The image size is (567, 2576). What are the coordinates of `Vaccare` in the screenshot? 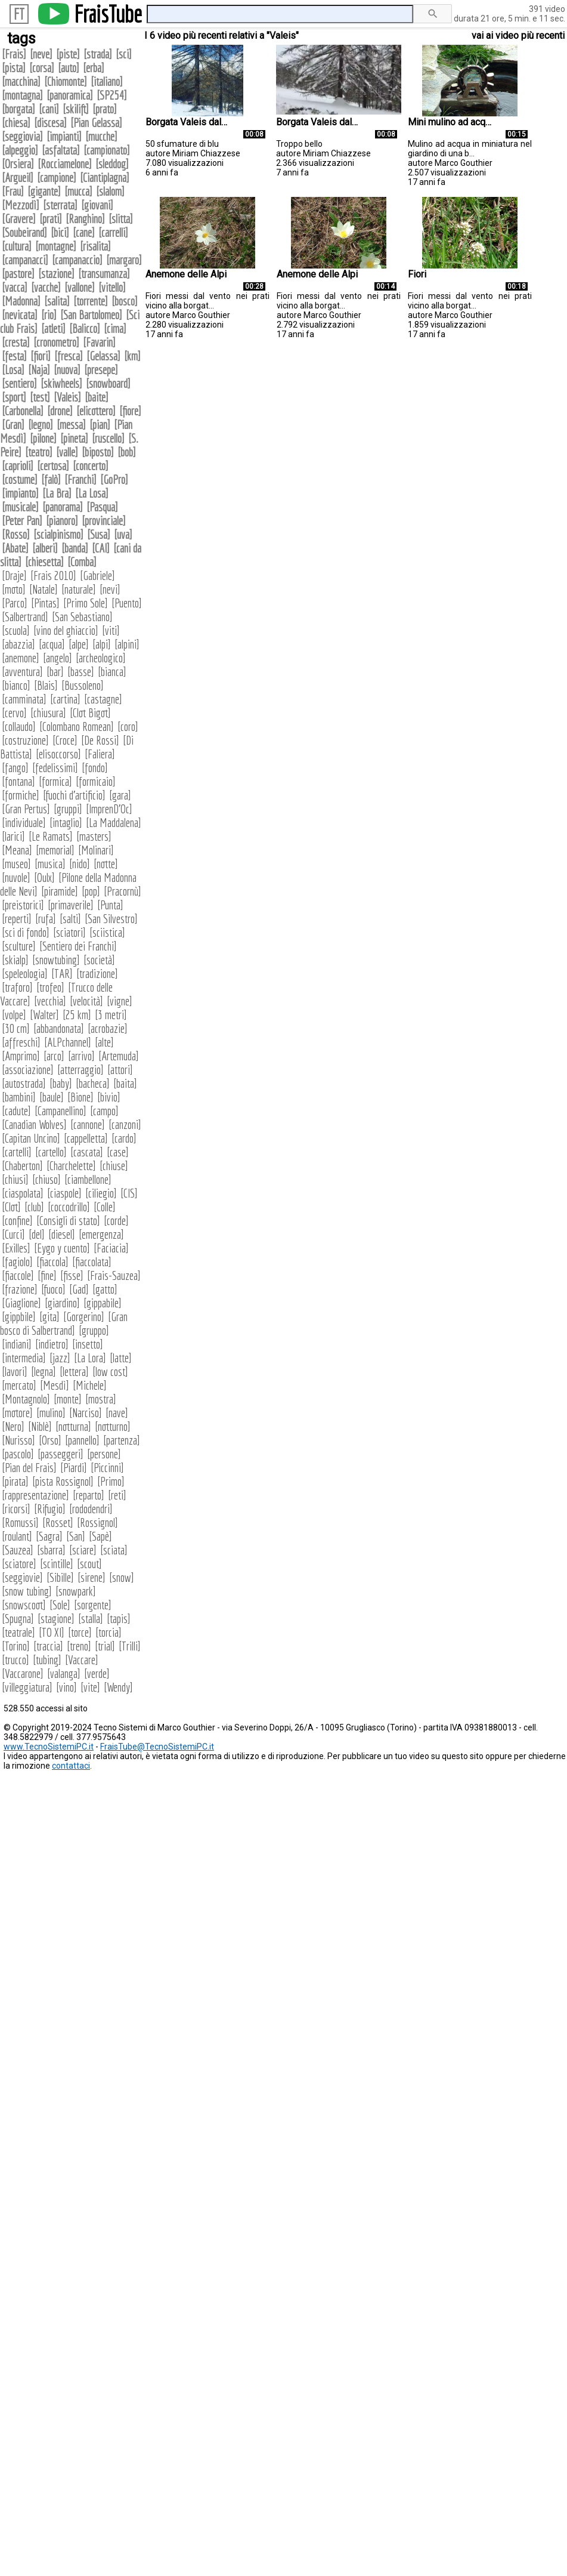 It's located at (81, 1660).